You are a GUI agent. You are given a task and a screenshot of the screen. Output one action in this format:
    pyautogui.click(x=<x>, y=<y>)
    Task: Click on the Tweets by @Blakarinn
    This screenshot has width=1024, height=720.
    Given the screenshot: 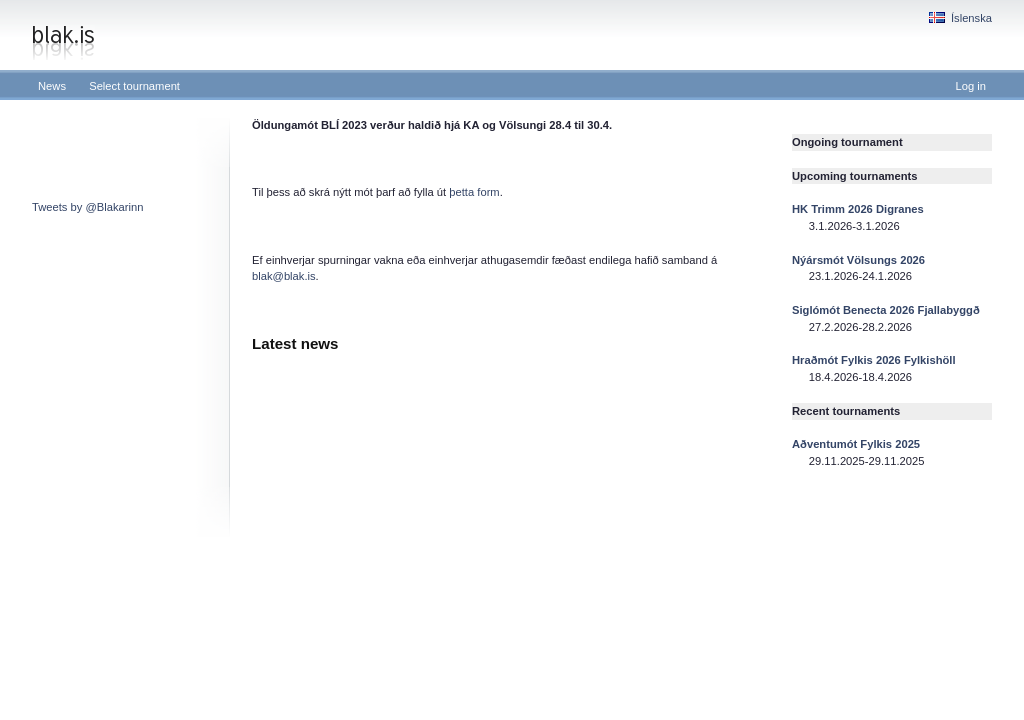 What is the action you would take?
    pyautogui.click(x=87, y=207)
    